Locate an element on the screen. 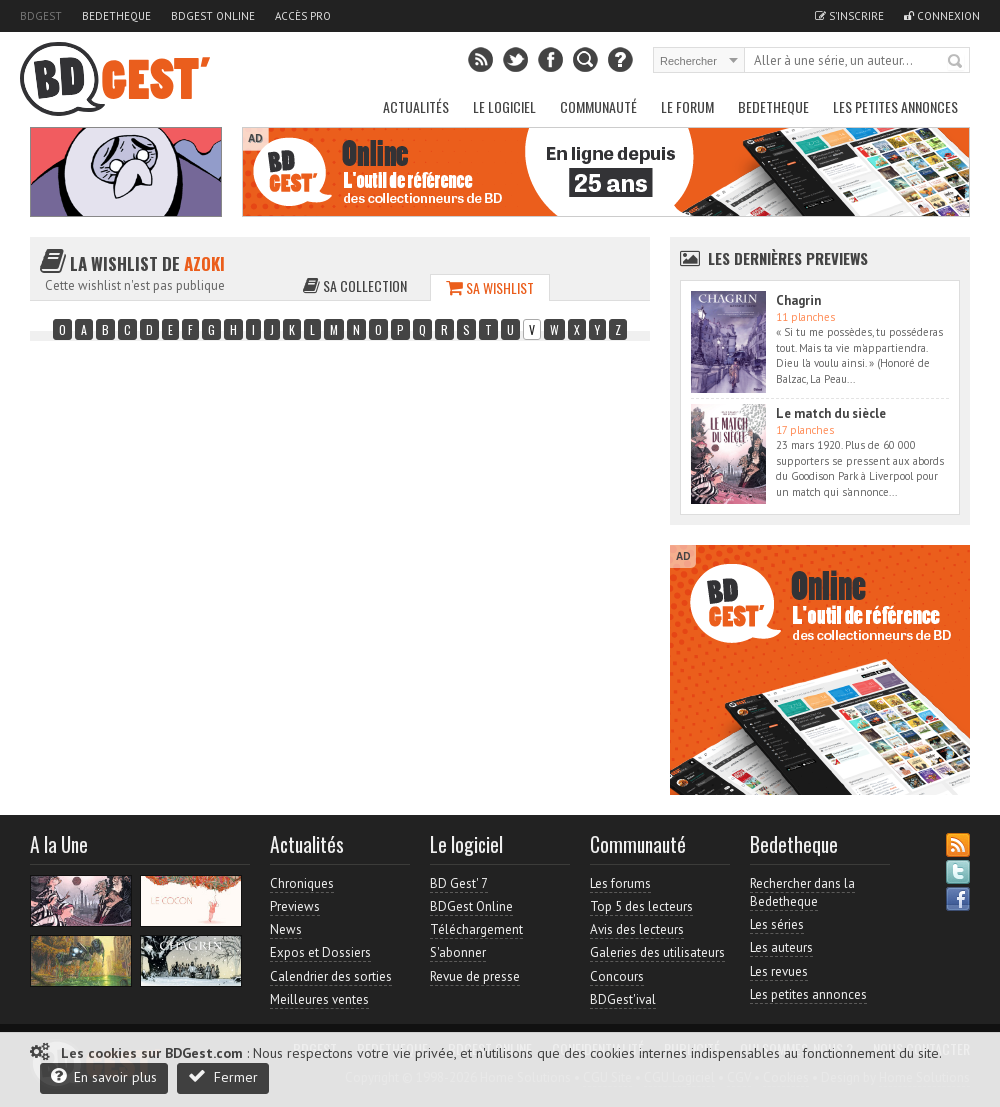 The width and height of the screenshot is (1000, 1107). Communauté is located at coordinates (598, 106).